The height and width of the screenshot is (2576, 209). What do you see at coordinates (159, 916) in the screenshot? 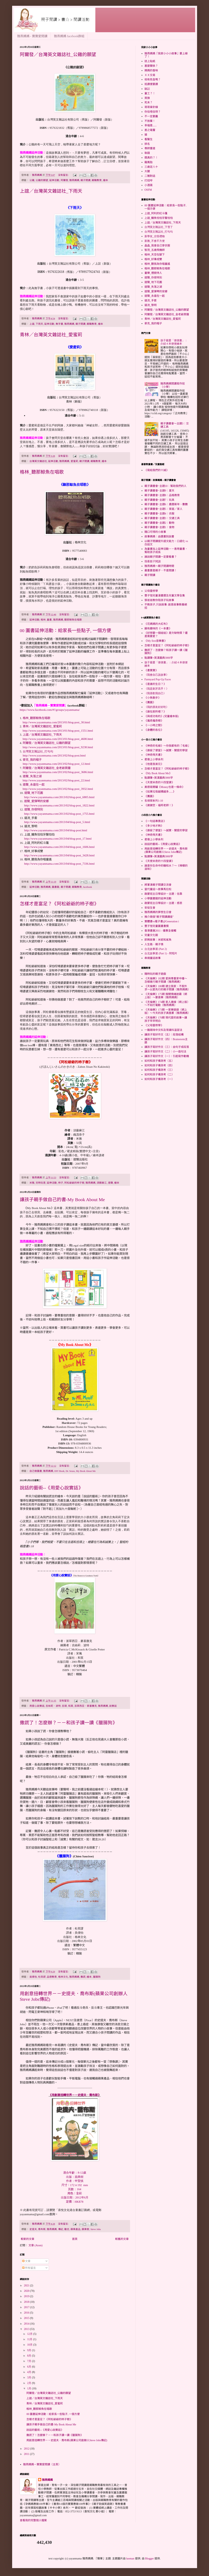
I see `推介兩個"親子閱讀講座"` at bounding box center [159, 916].